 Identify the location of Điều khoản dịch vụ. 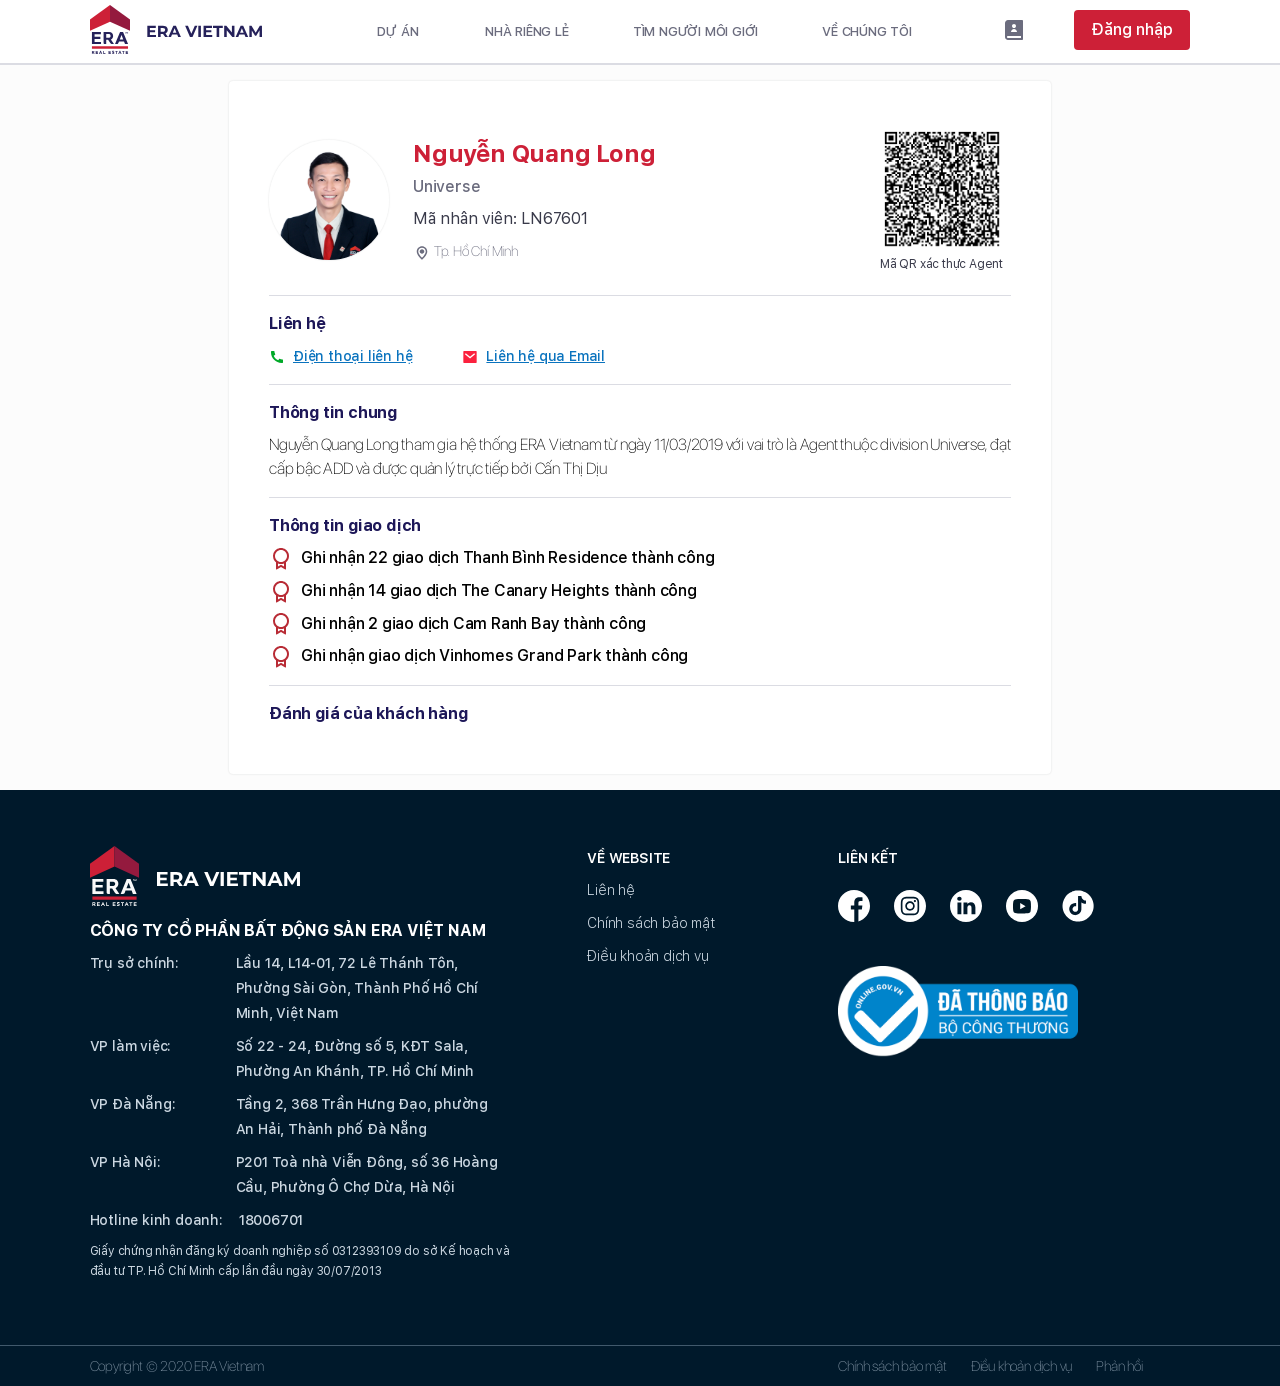
(647, 956).